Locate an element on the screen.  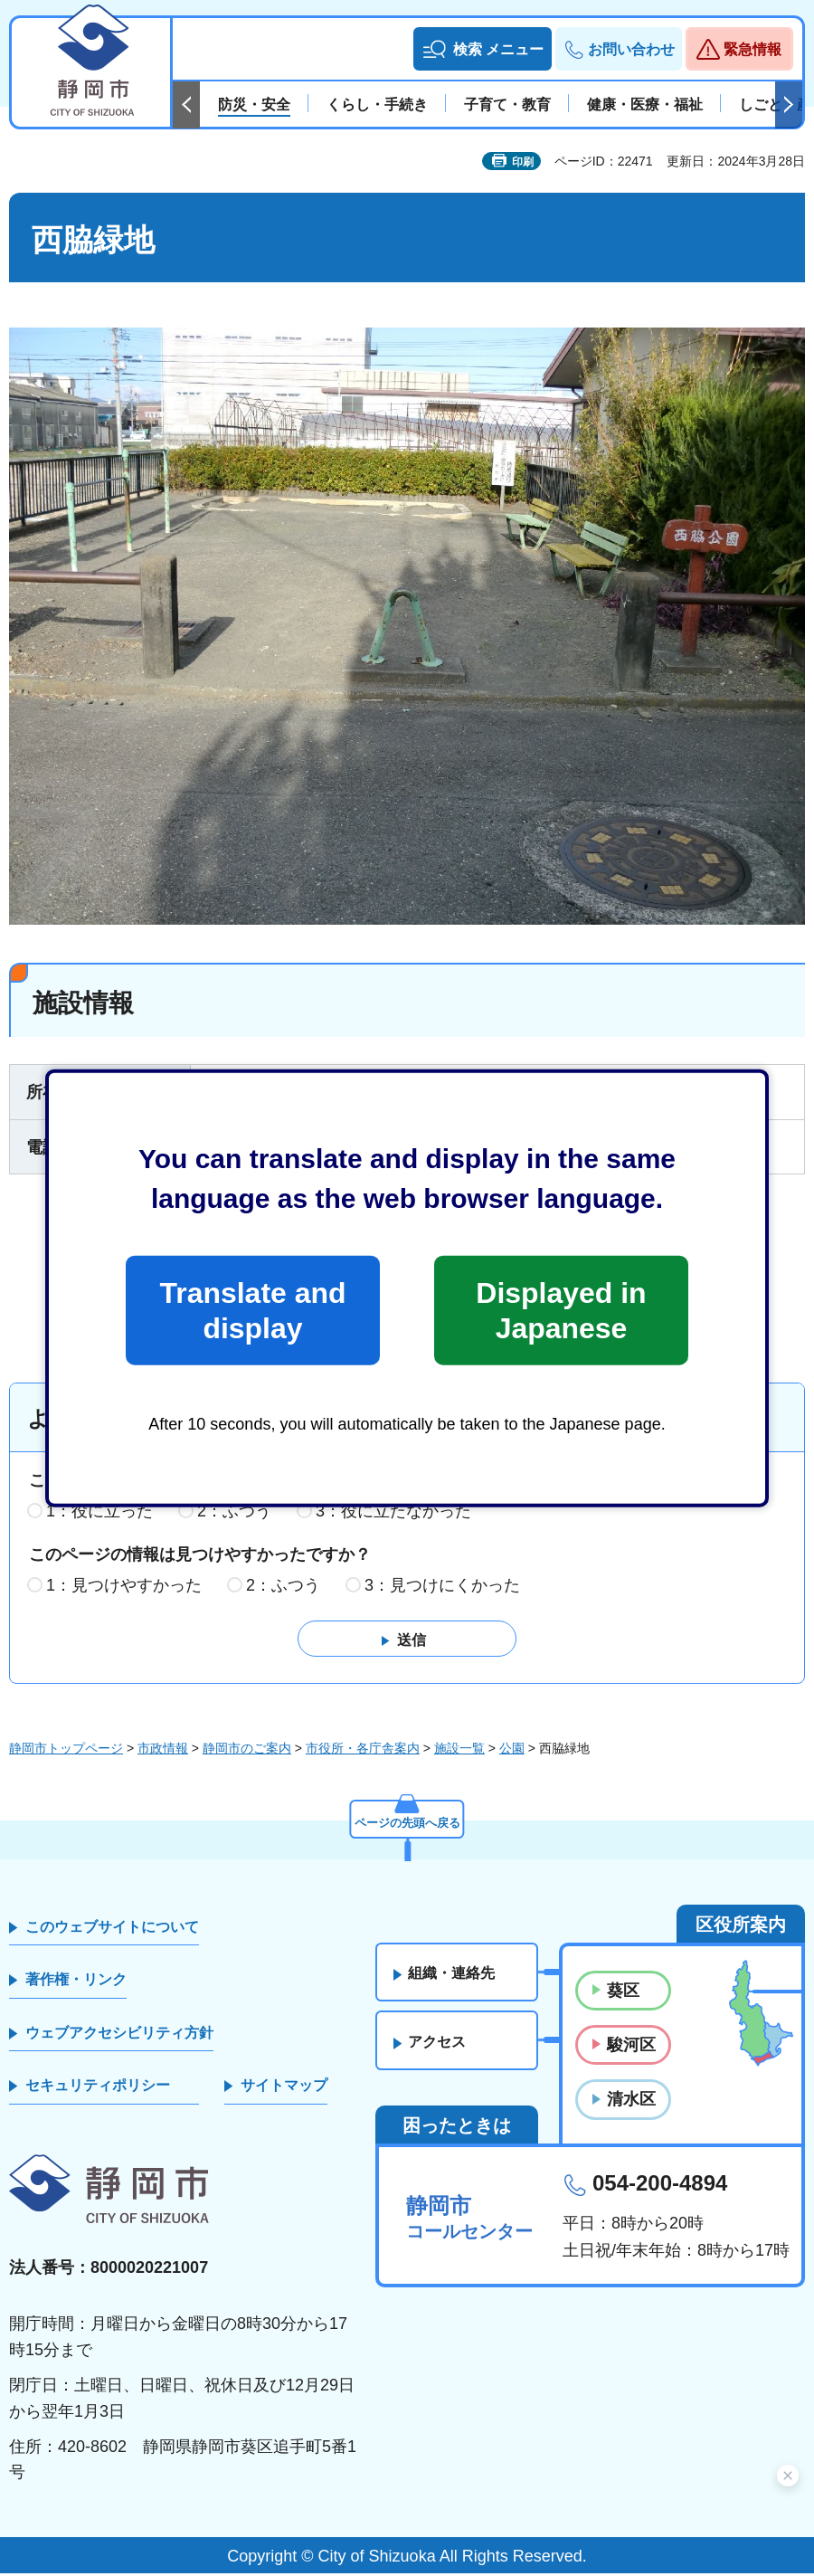
次のスライドを表示 [Next slide] is located at coordinates (788, 104).